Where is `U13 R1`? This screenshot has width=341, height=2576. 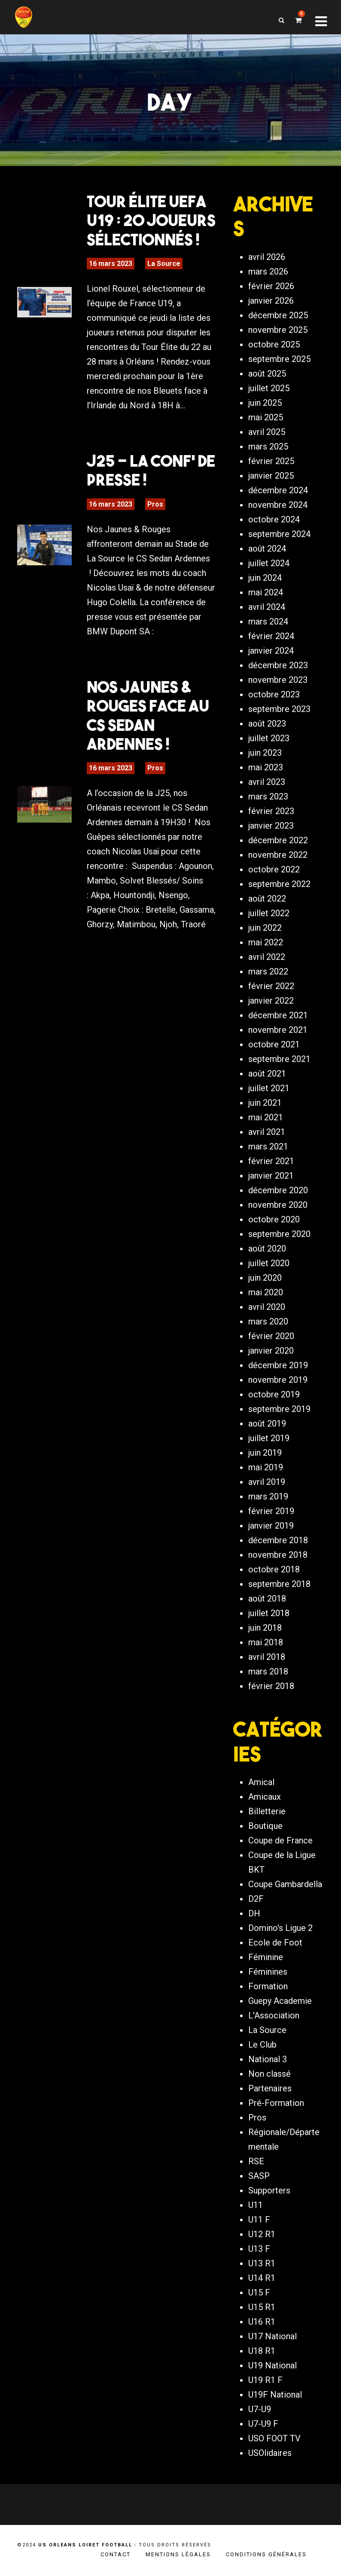
U13 R1 is located at coordinates (261, 2263).